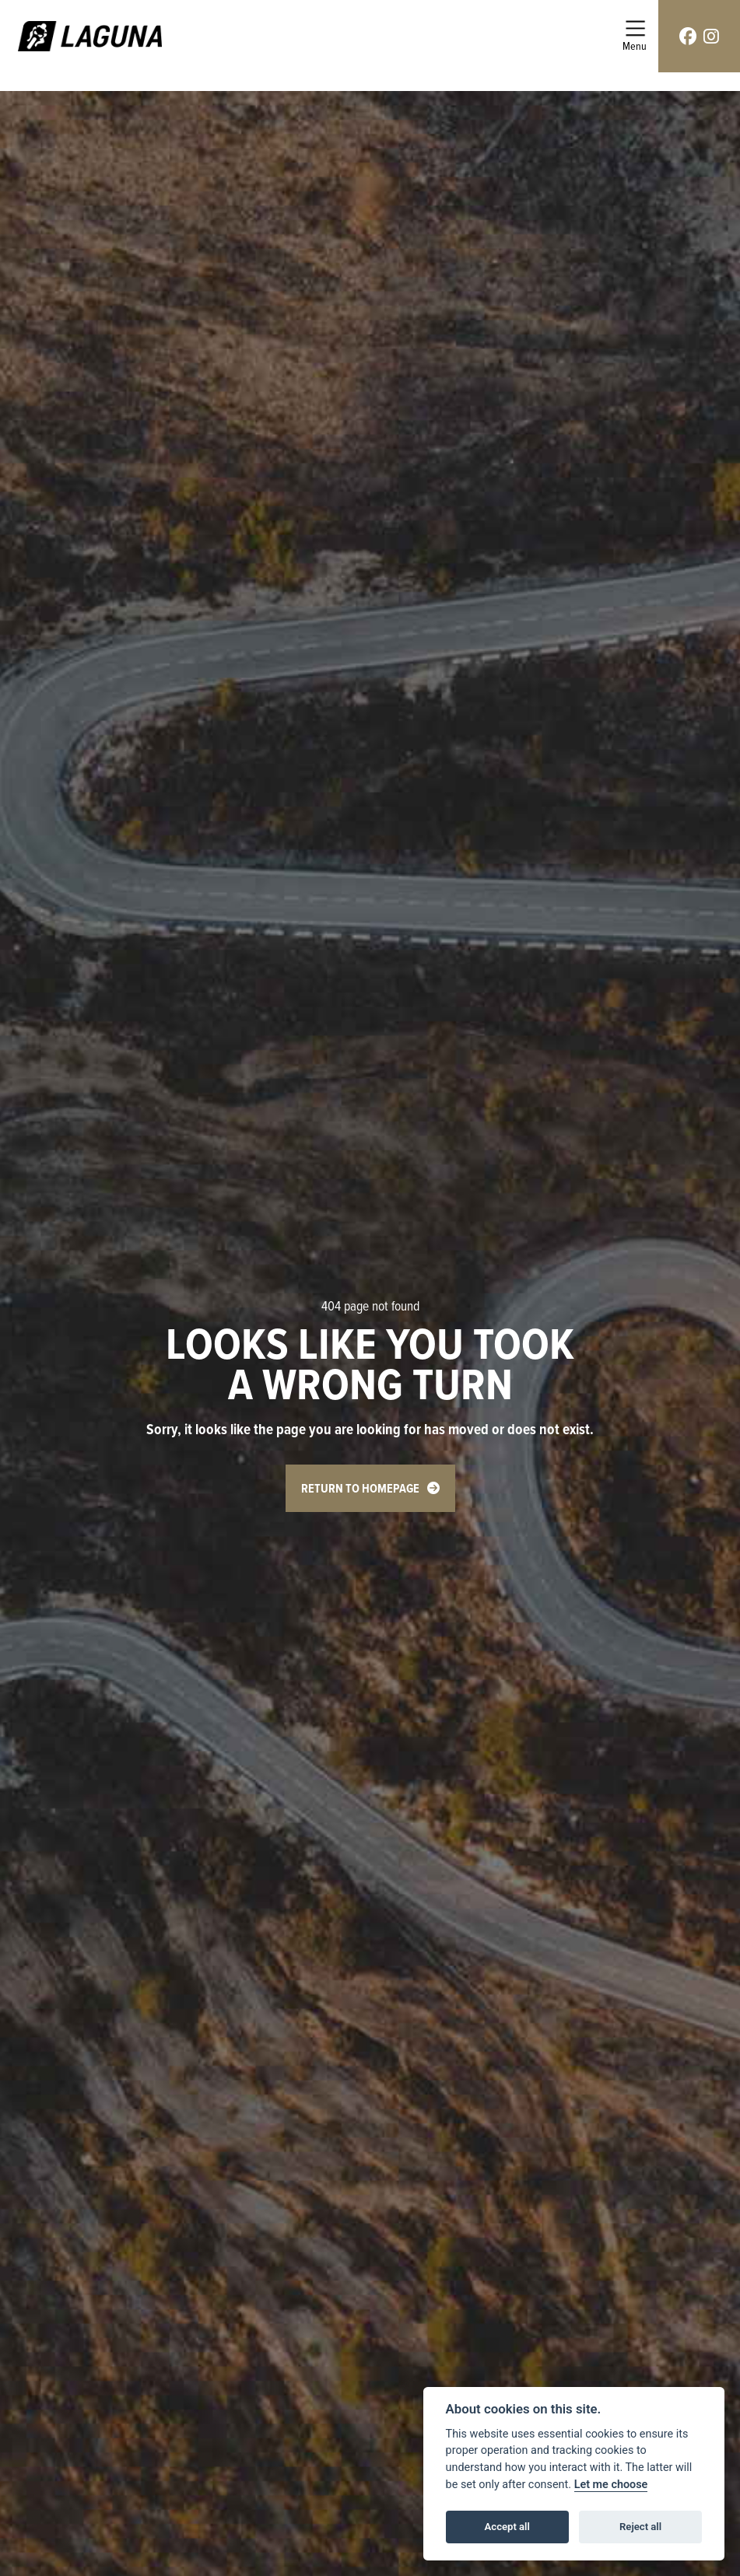 The height and width of the screenshot is (2576, 740). Describe the element at coordinates (640, 2526) in the screenshot. I see `Reject all` at that location.